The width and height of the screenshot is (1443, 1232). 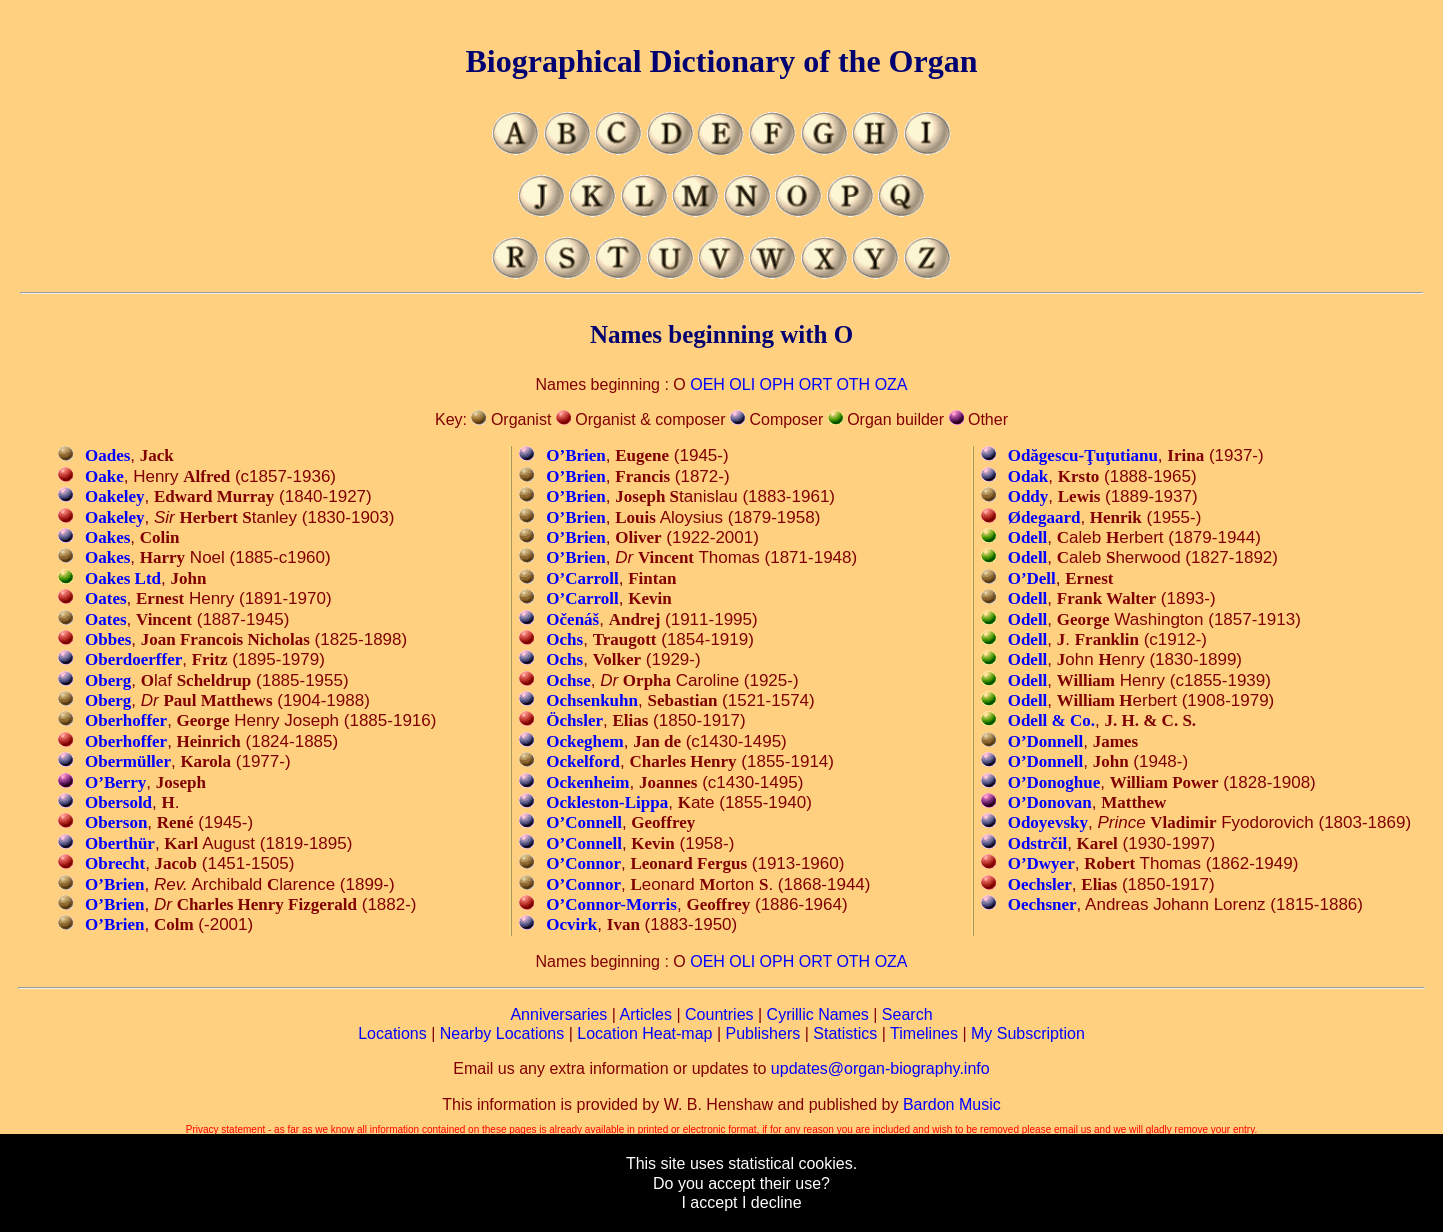 What do you see at coordinates (763, 1033) in the screenshot?
I see `Publishers` at bounding box center [763, 1033].